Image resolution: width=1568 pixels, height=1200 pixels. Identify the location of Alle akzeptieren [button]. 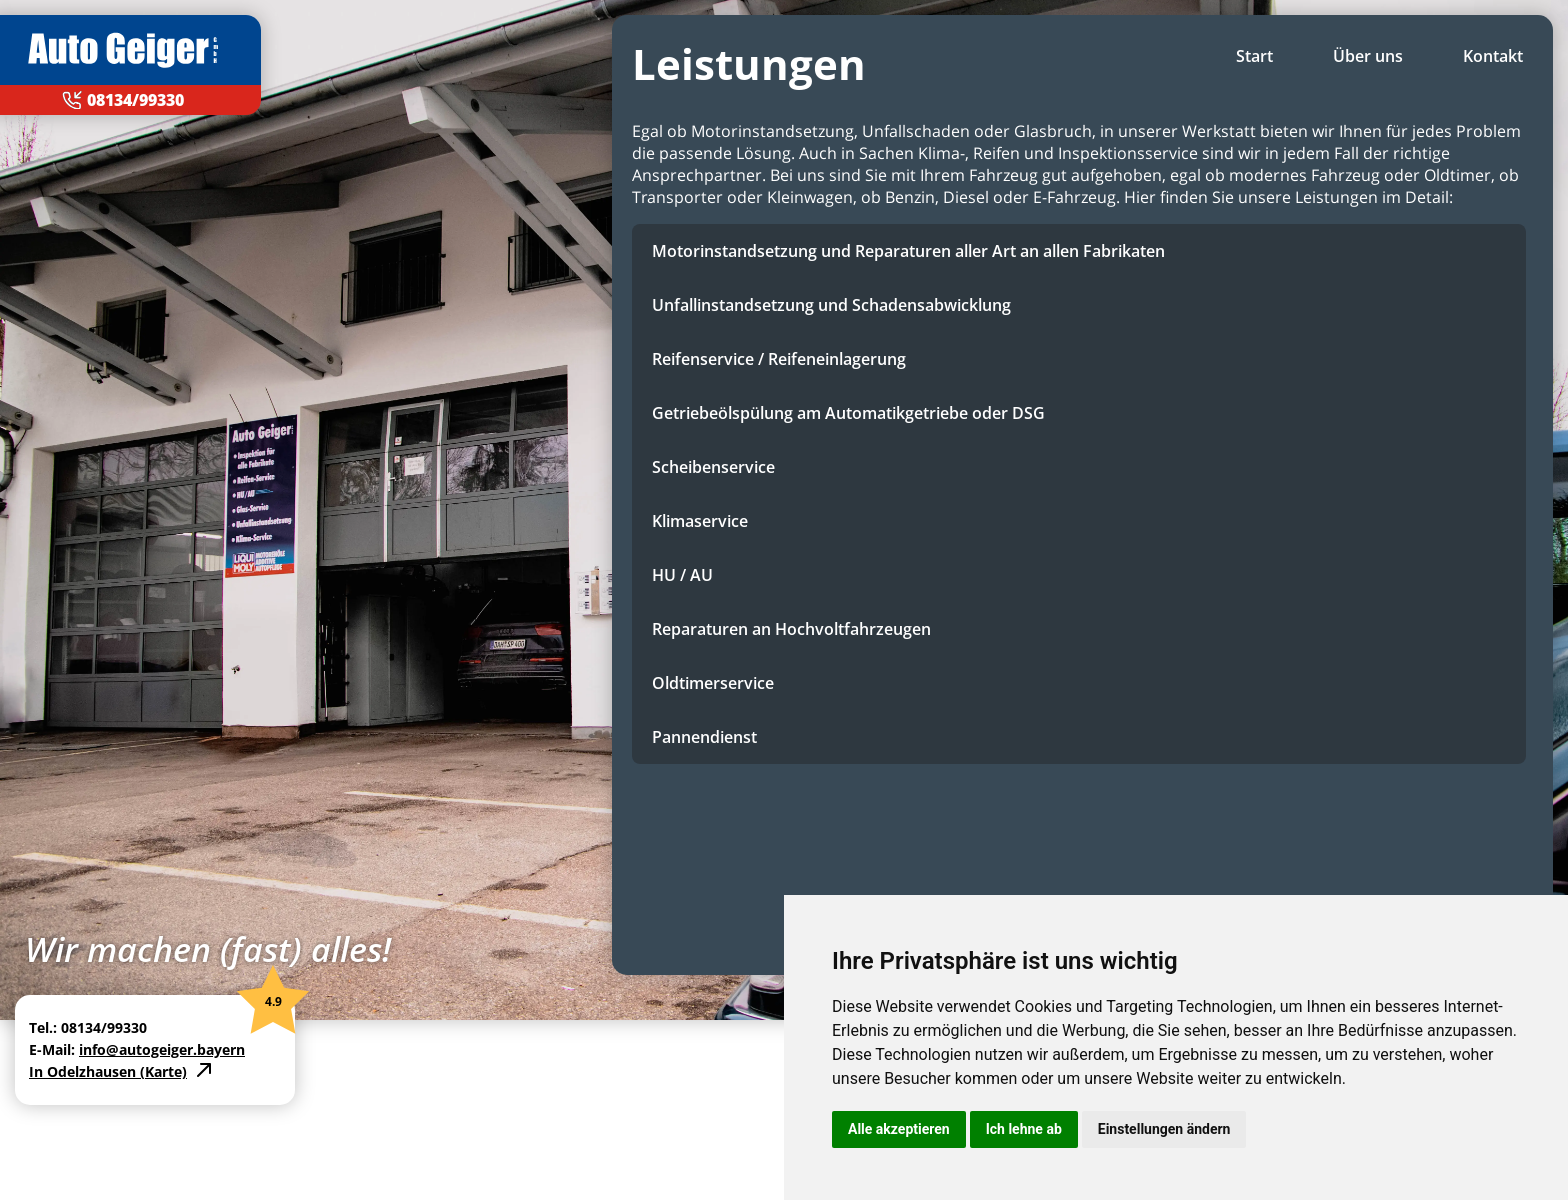
(899, 1129).